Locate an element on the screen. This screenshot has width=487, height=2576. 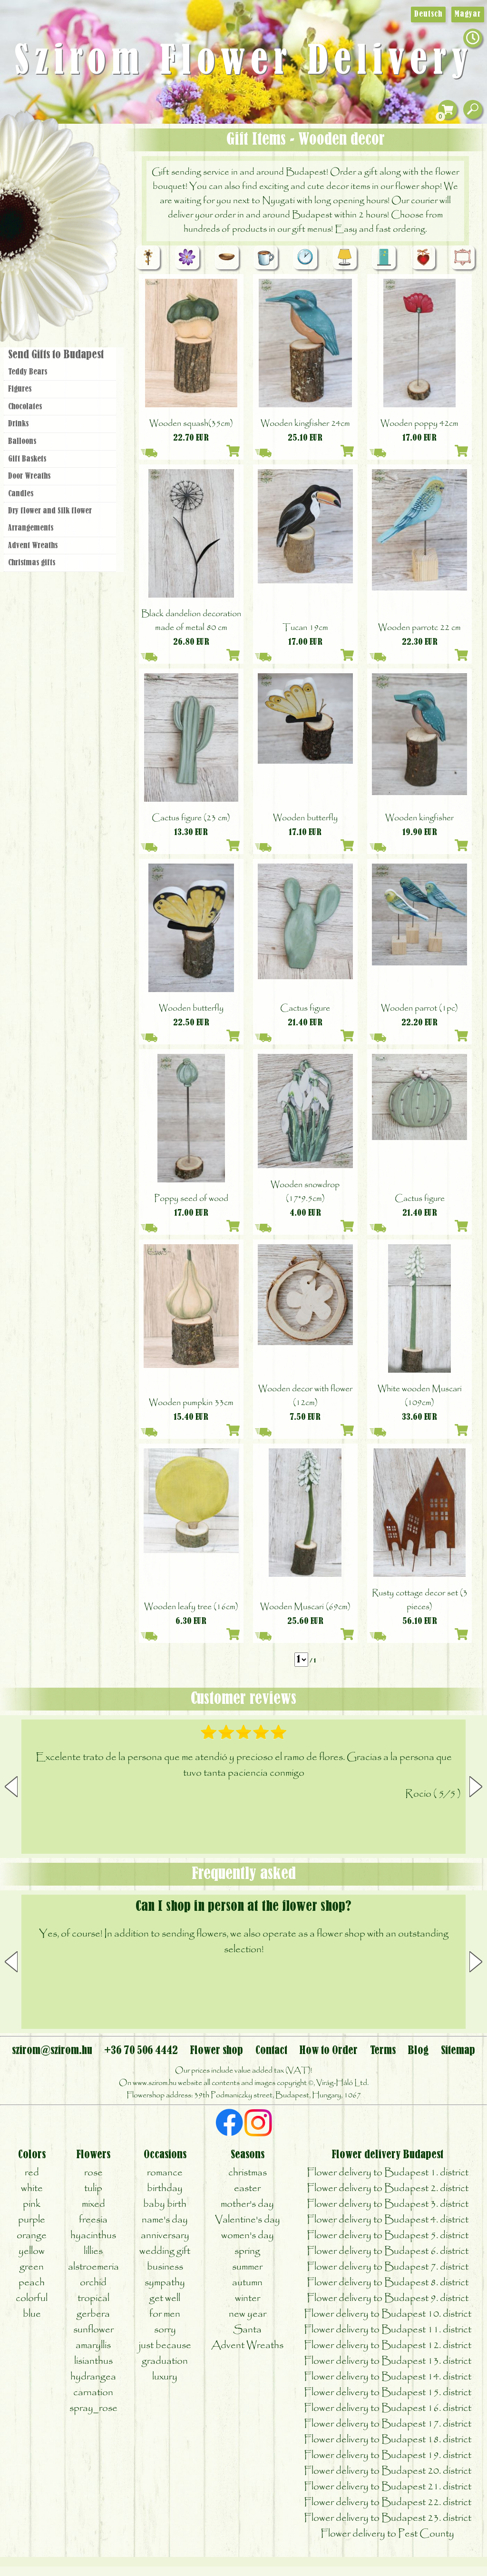
lillies is located at coordinates (93, 2251).